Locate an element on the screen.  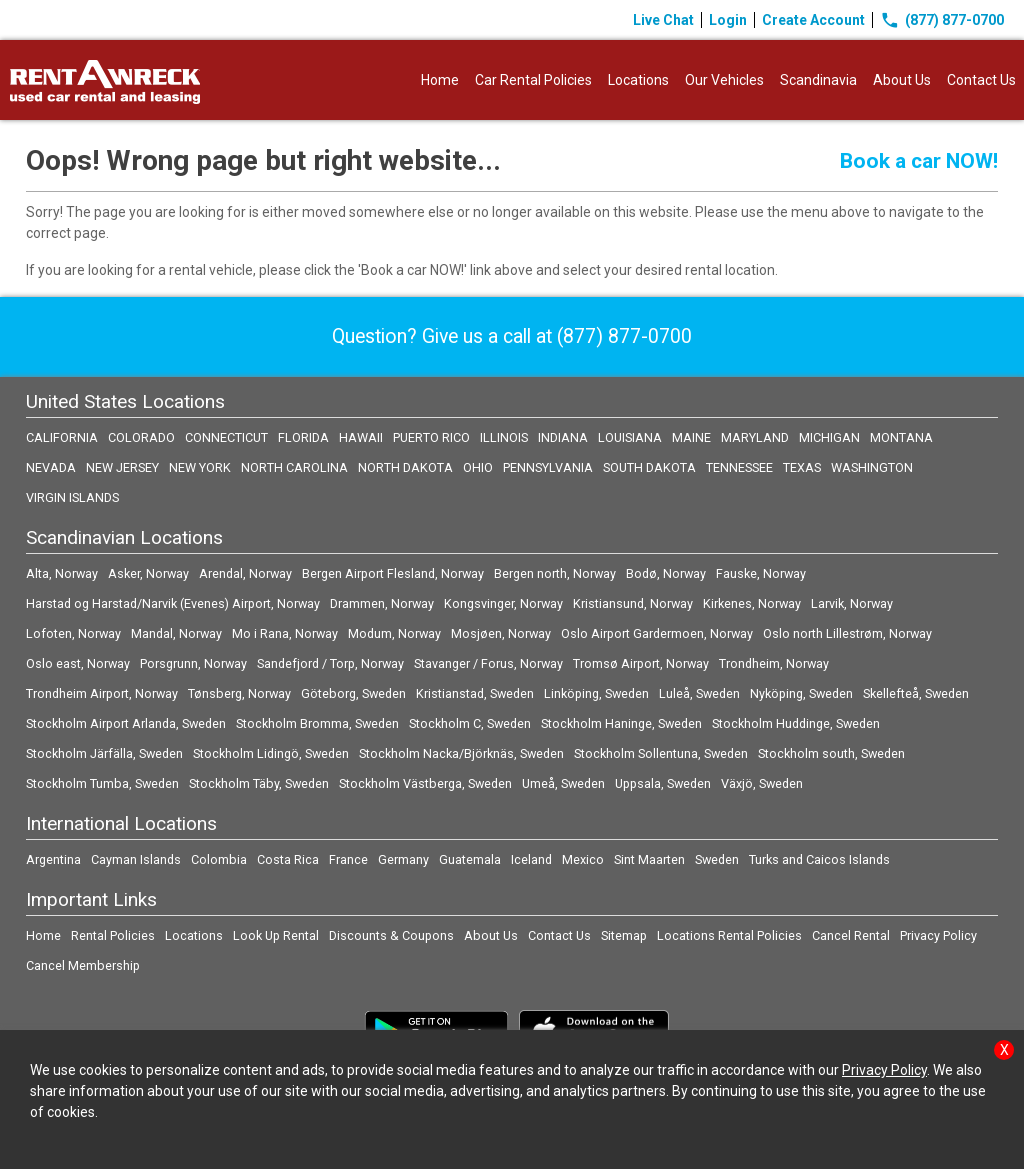
Göteborg, Sweden is located at coordinates (353, 693).